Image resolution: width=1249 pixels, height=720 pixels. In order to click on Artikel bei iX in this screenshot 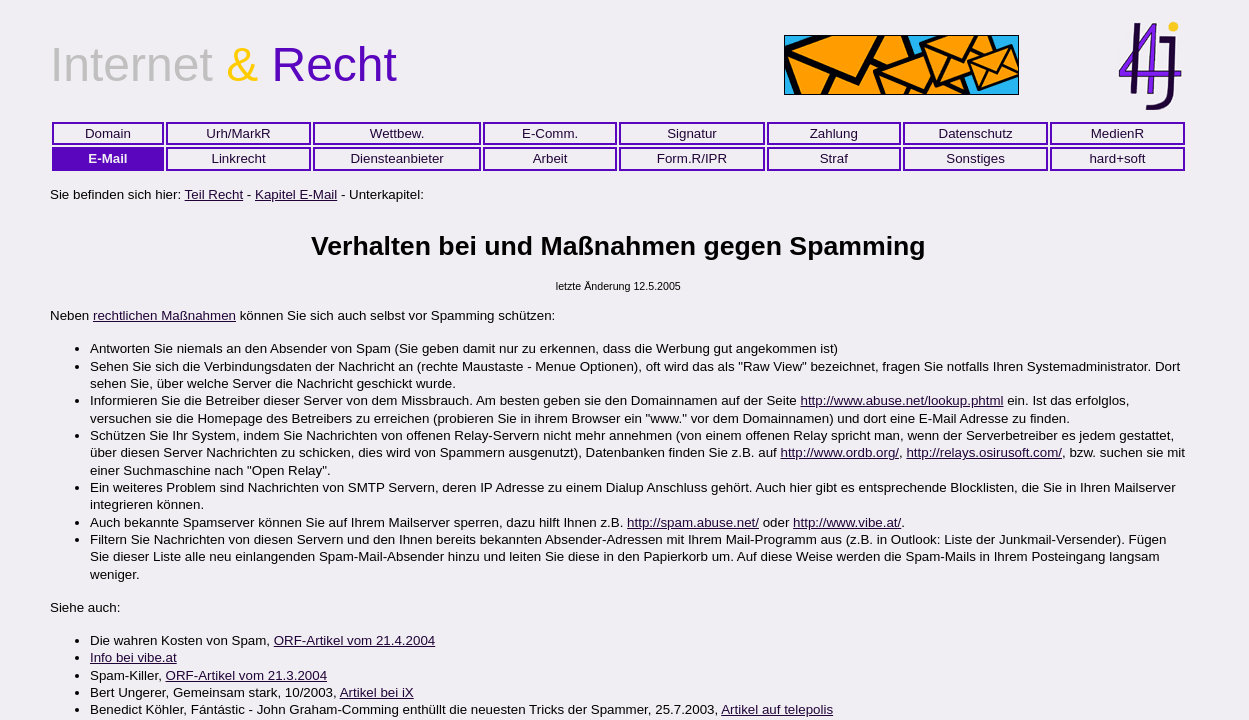, I will do `click(377, 692)`.